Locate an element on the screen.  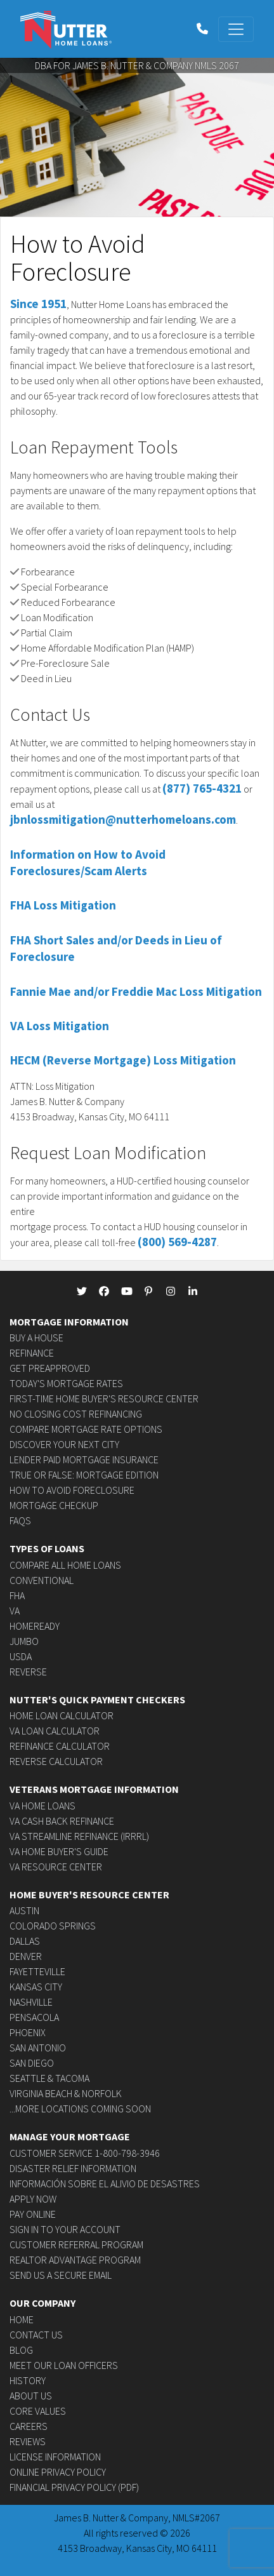
VA Loan Calculator is located at coordinates (55, 1730).